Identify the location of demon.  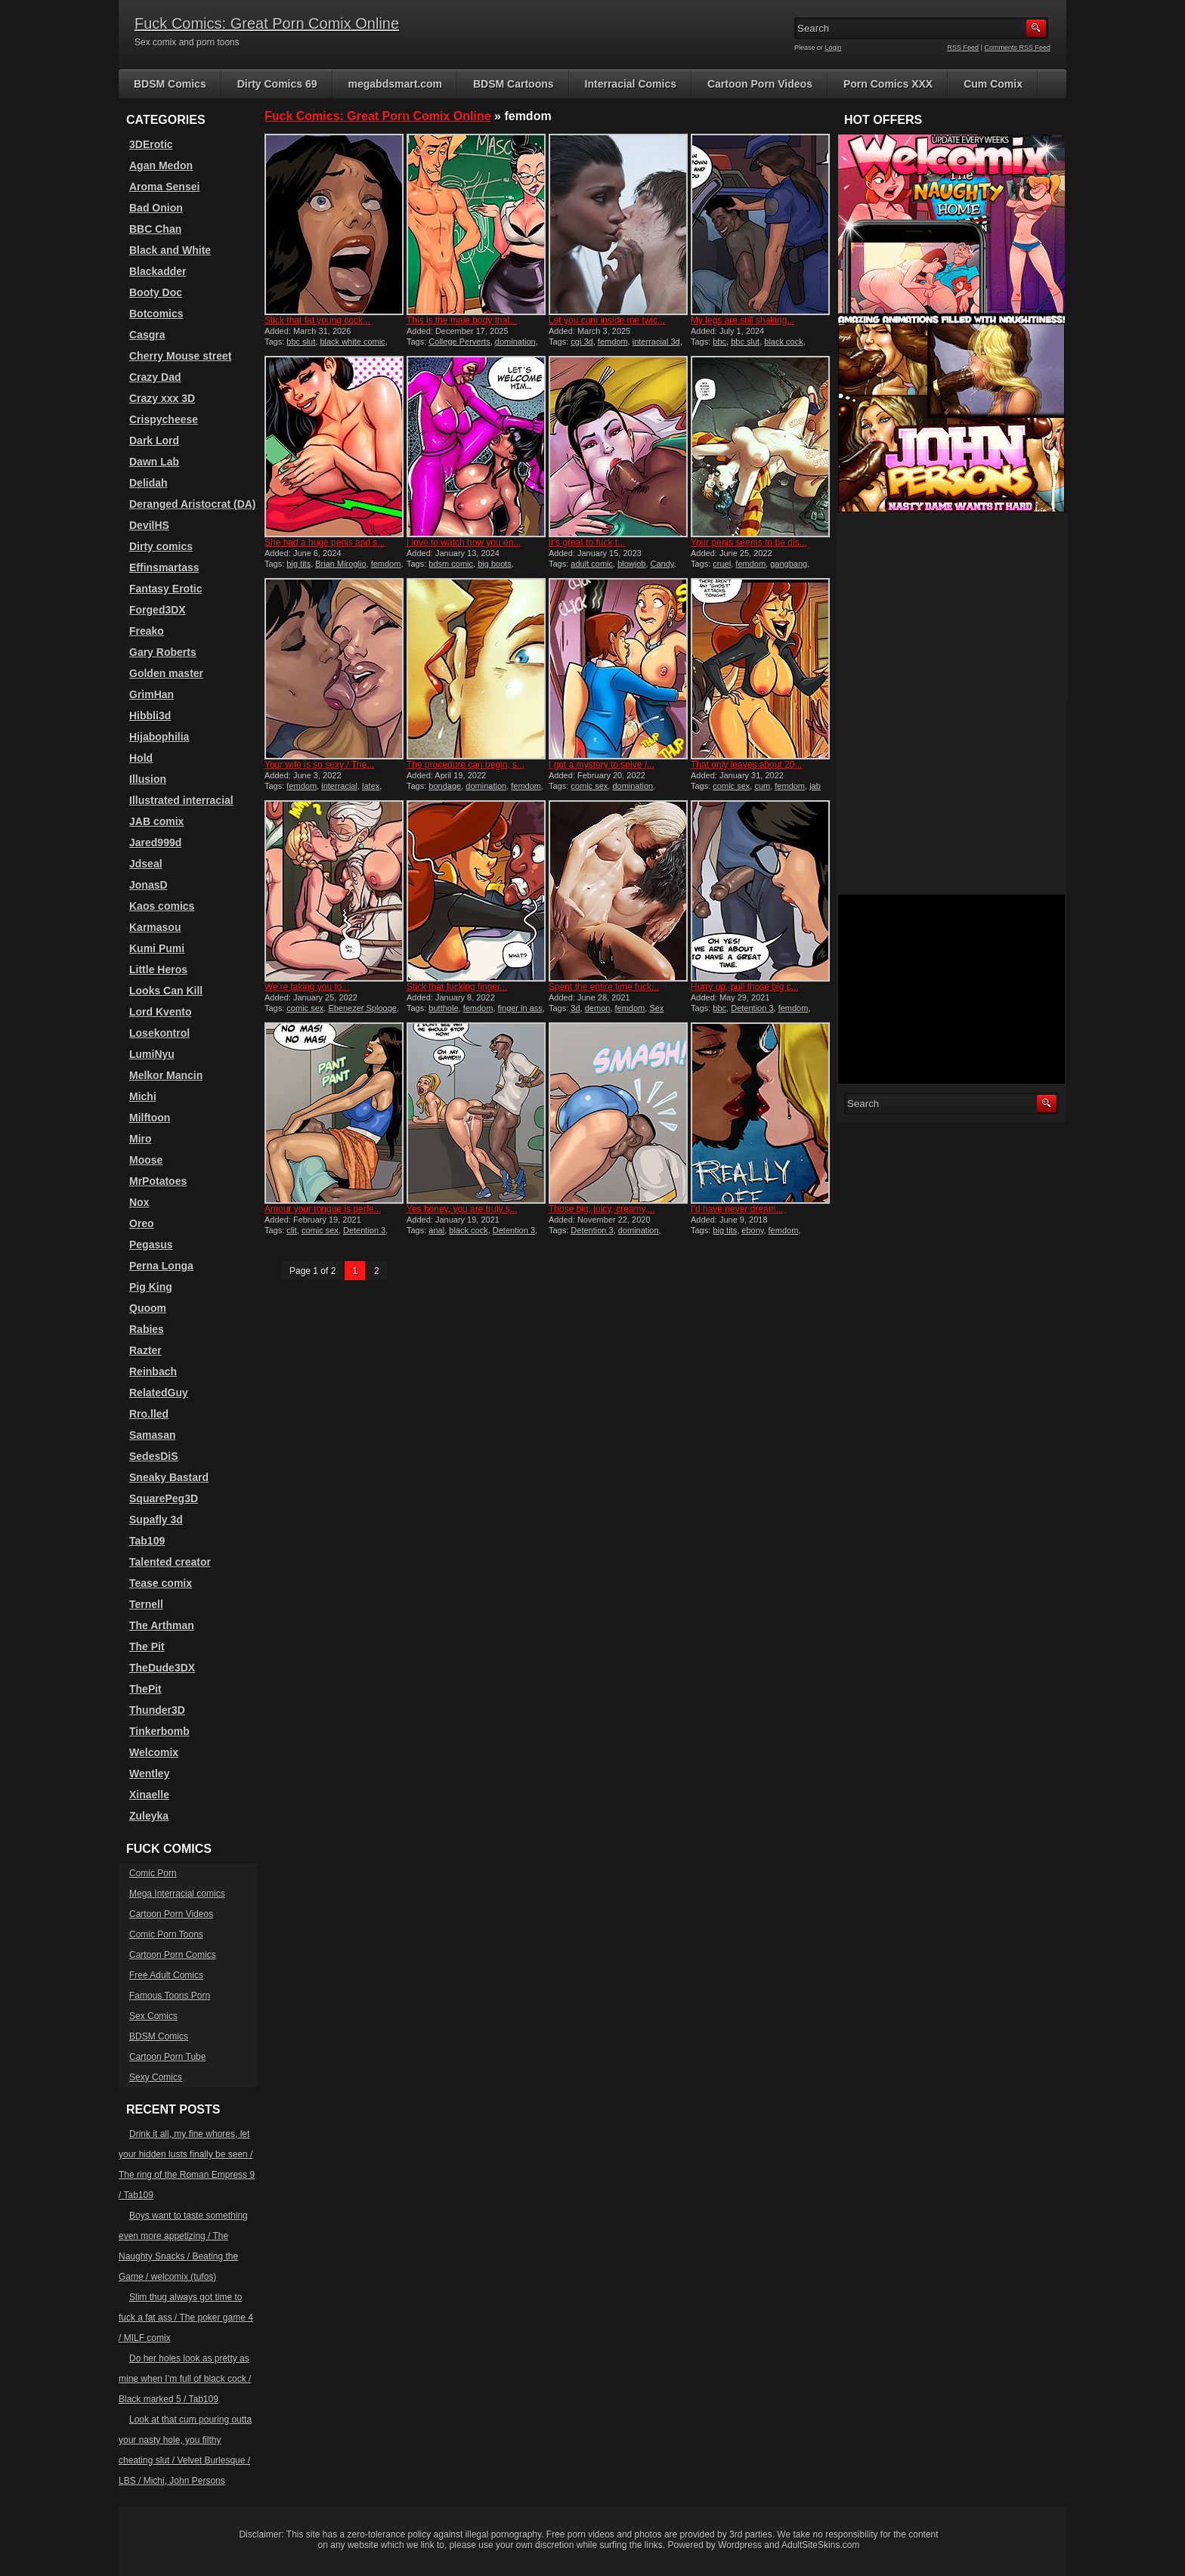
(598, 1008).